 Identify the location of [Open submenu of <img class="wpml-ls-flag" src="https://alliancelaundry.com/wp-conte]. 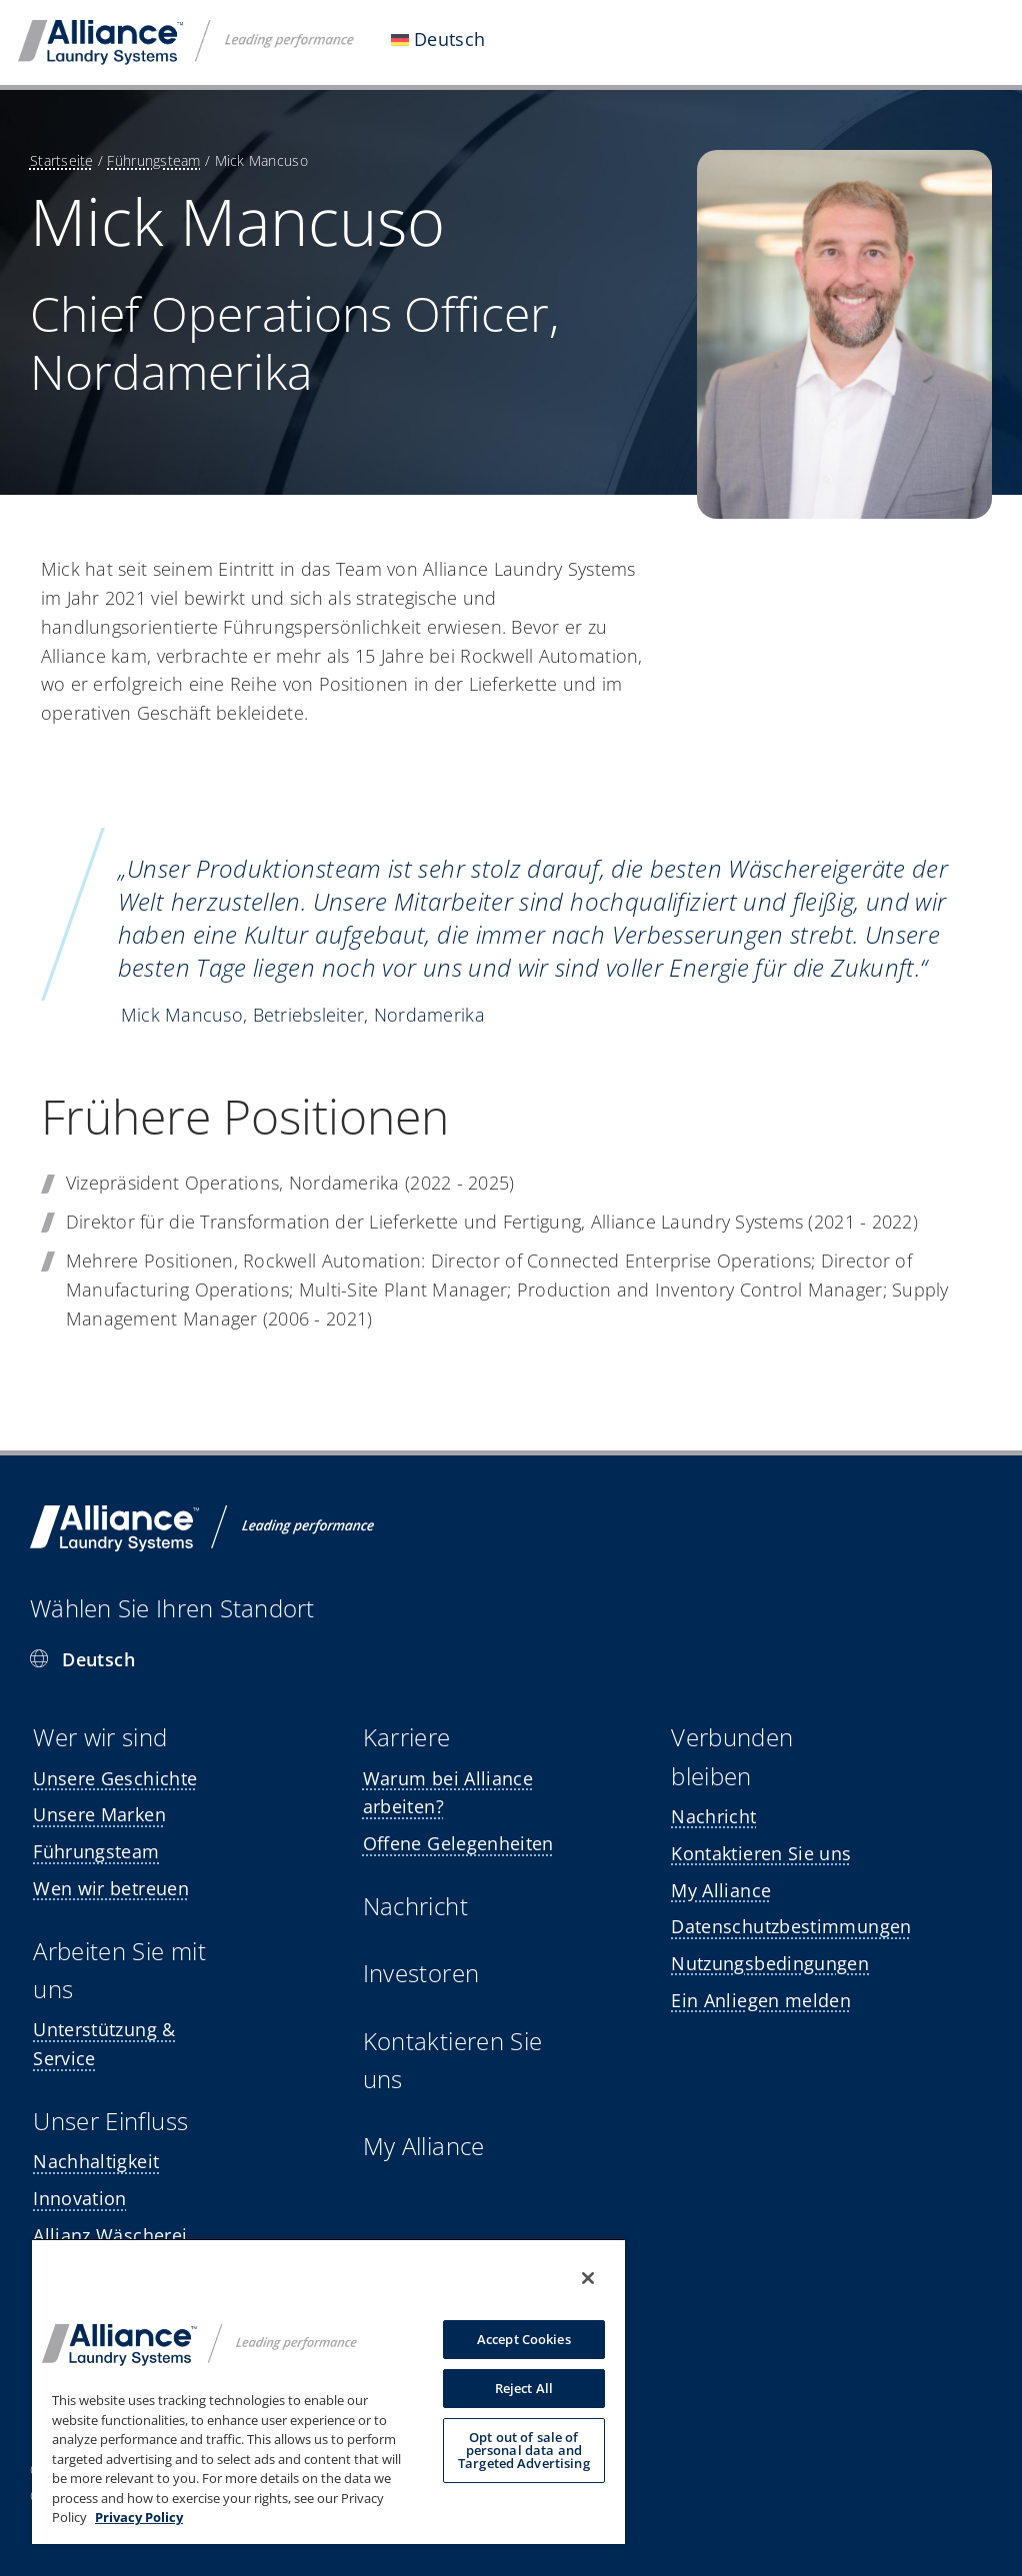
(519, 42).